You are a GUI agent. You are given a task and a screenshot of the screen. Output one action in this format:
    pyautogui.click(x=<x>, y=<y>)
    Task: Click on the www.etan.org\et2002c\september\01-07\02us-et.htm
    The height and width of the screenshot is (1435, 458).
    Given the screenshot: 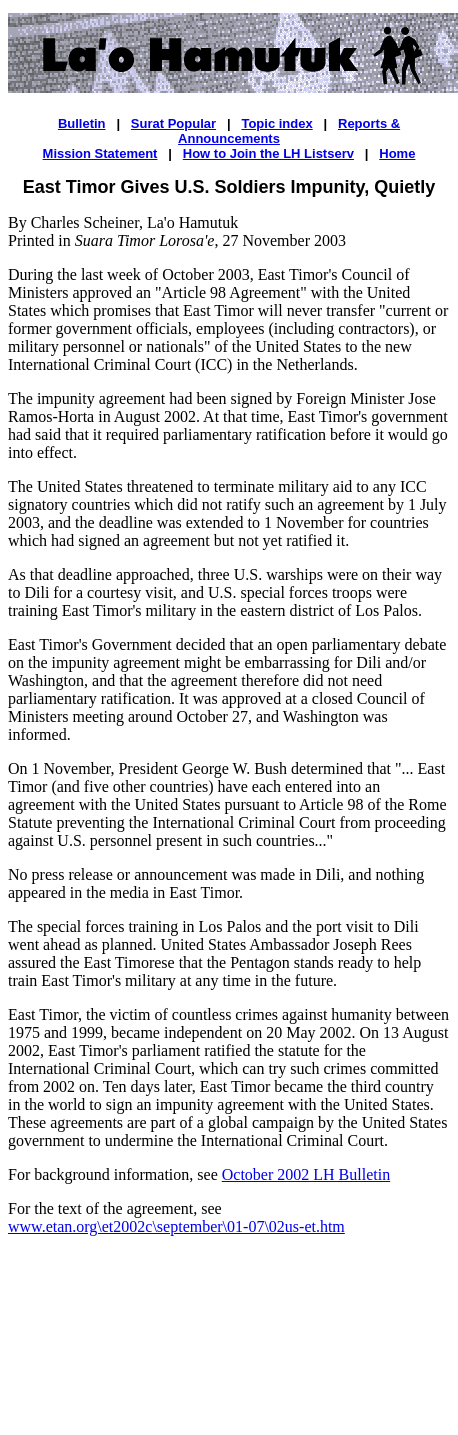 What is the action you would take?
    pyautogui.click(x=176, y=1226)
    